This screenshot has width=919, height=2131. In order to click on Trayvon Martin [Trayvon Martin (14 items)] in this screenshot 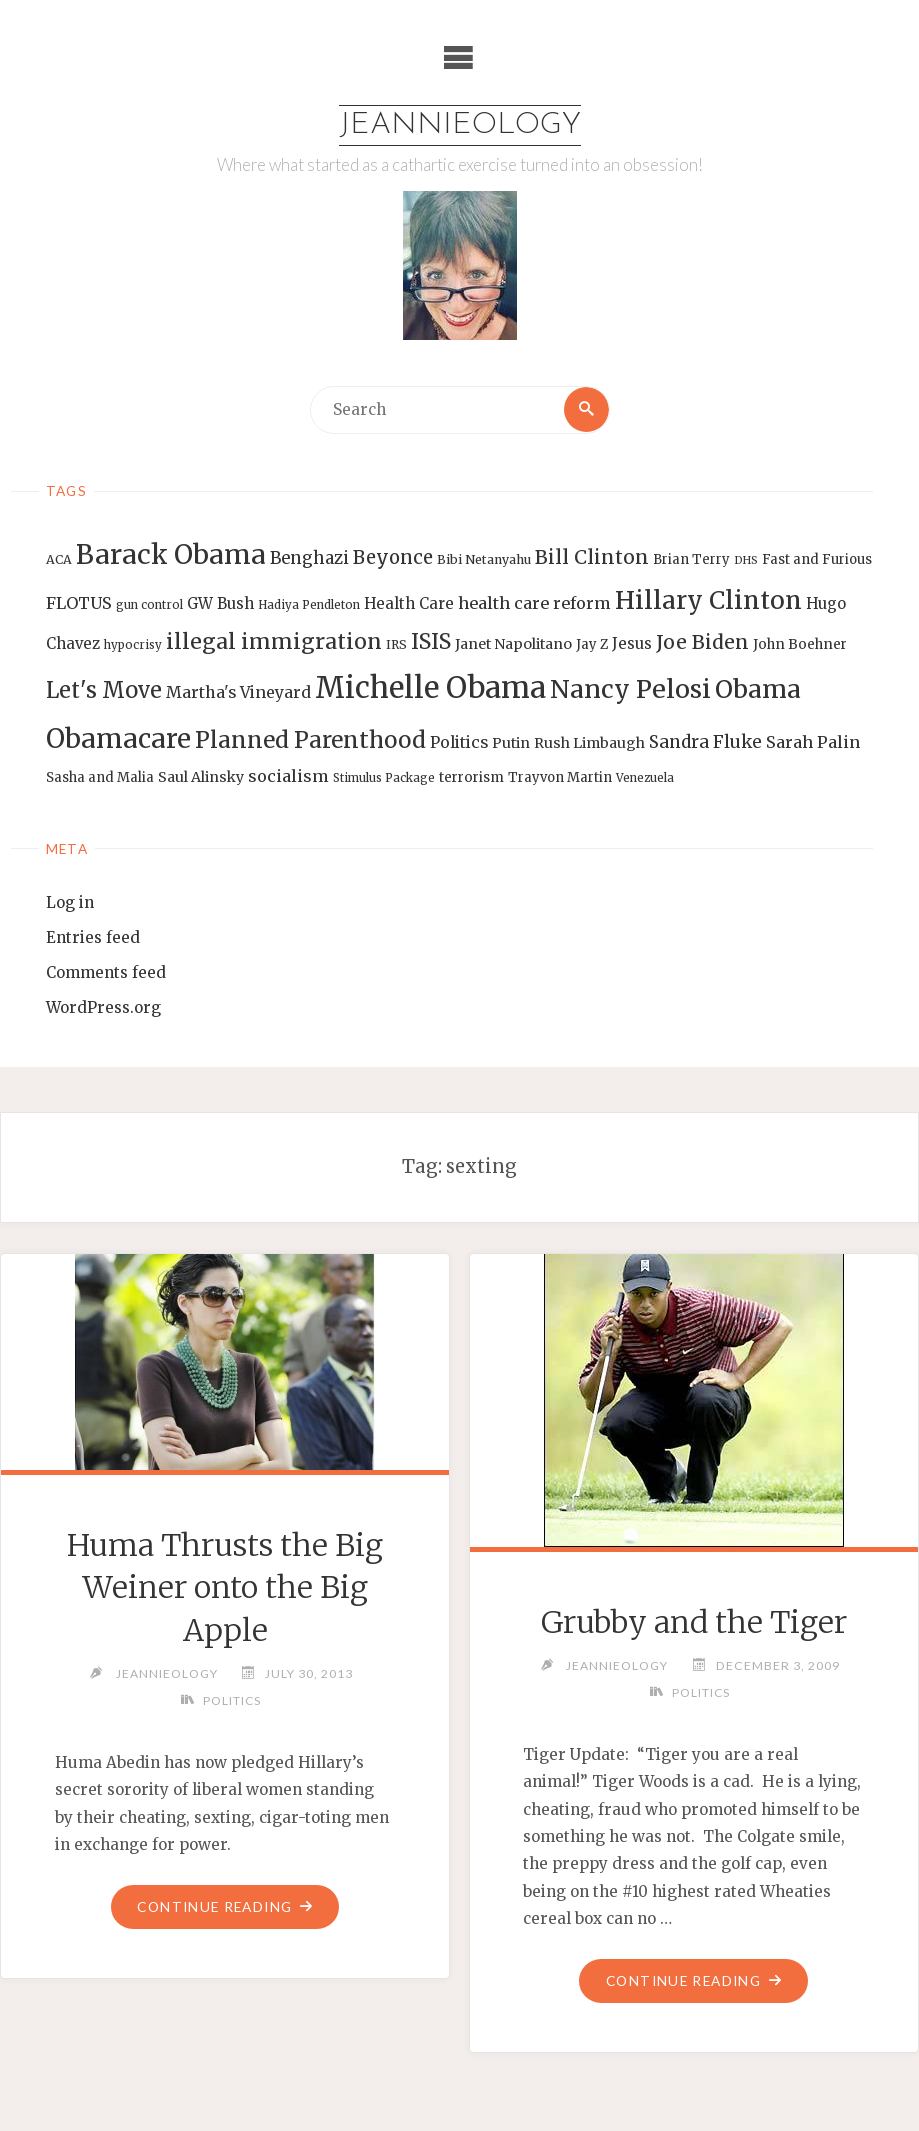, I will do `click(560, 777)`.